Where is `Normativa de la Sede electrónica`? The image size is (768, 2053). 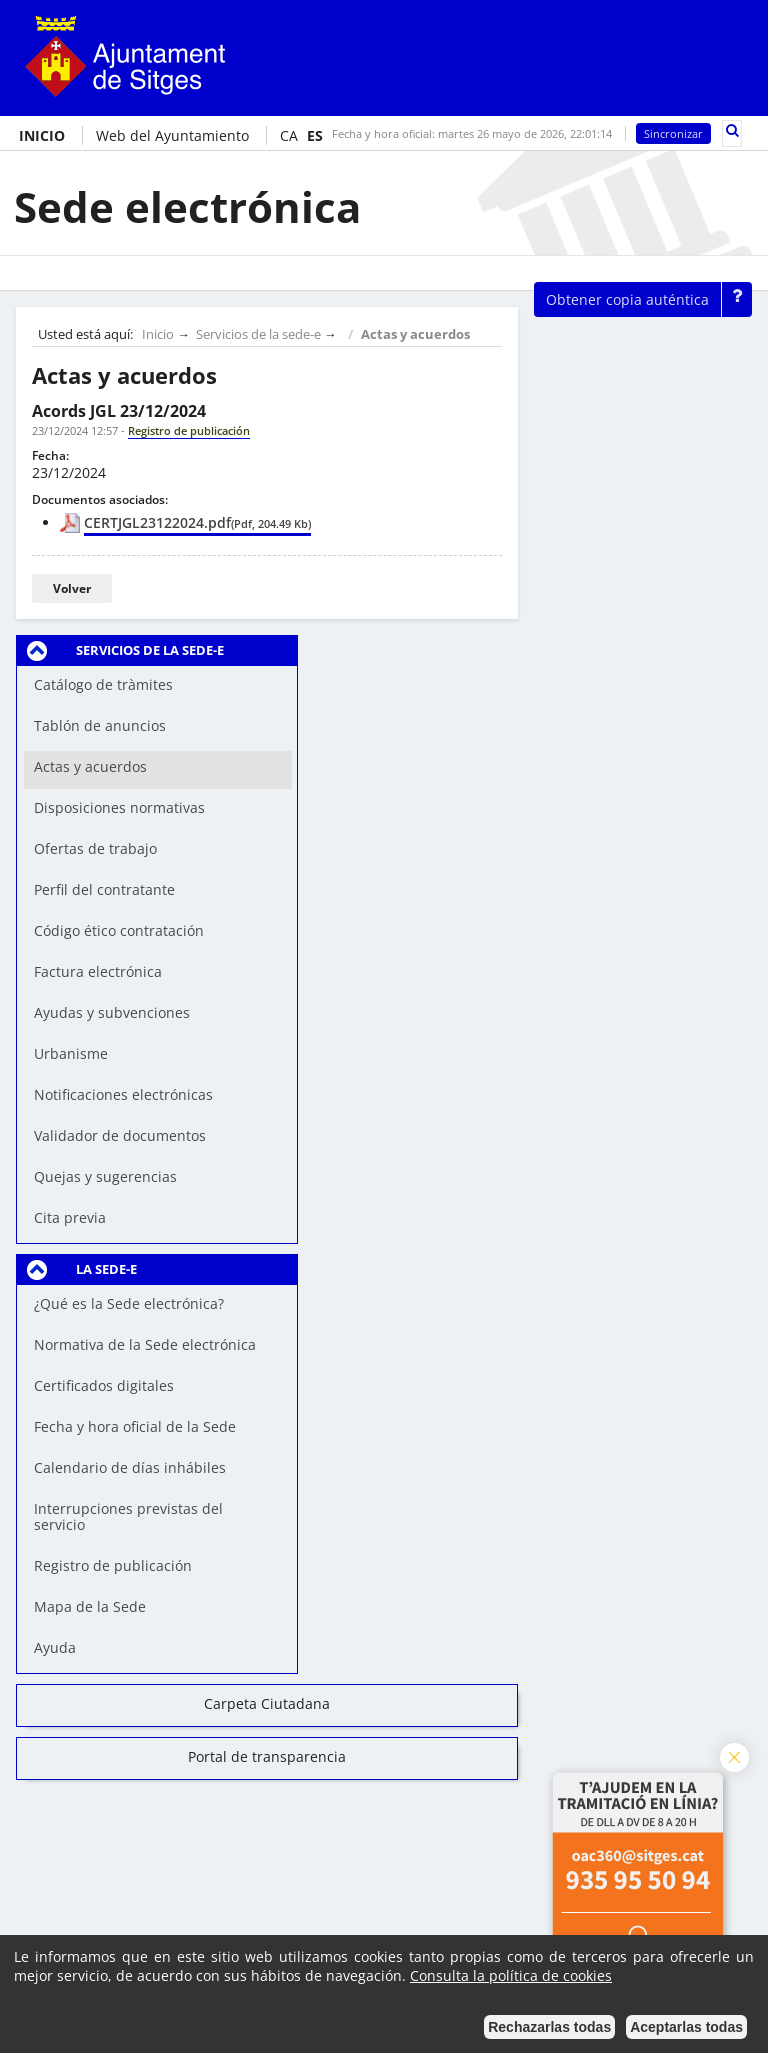
Normativa de la Sede electrónica is located at coordinates (145, 1344).